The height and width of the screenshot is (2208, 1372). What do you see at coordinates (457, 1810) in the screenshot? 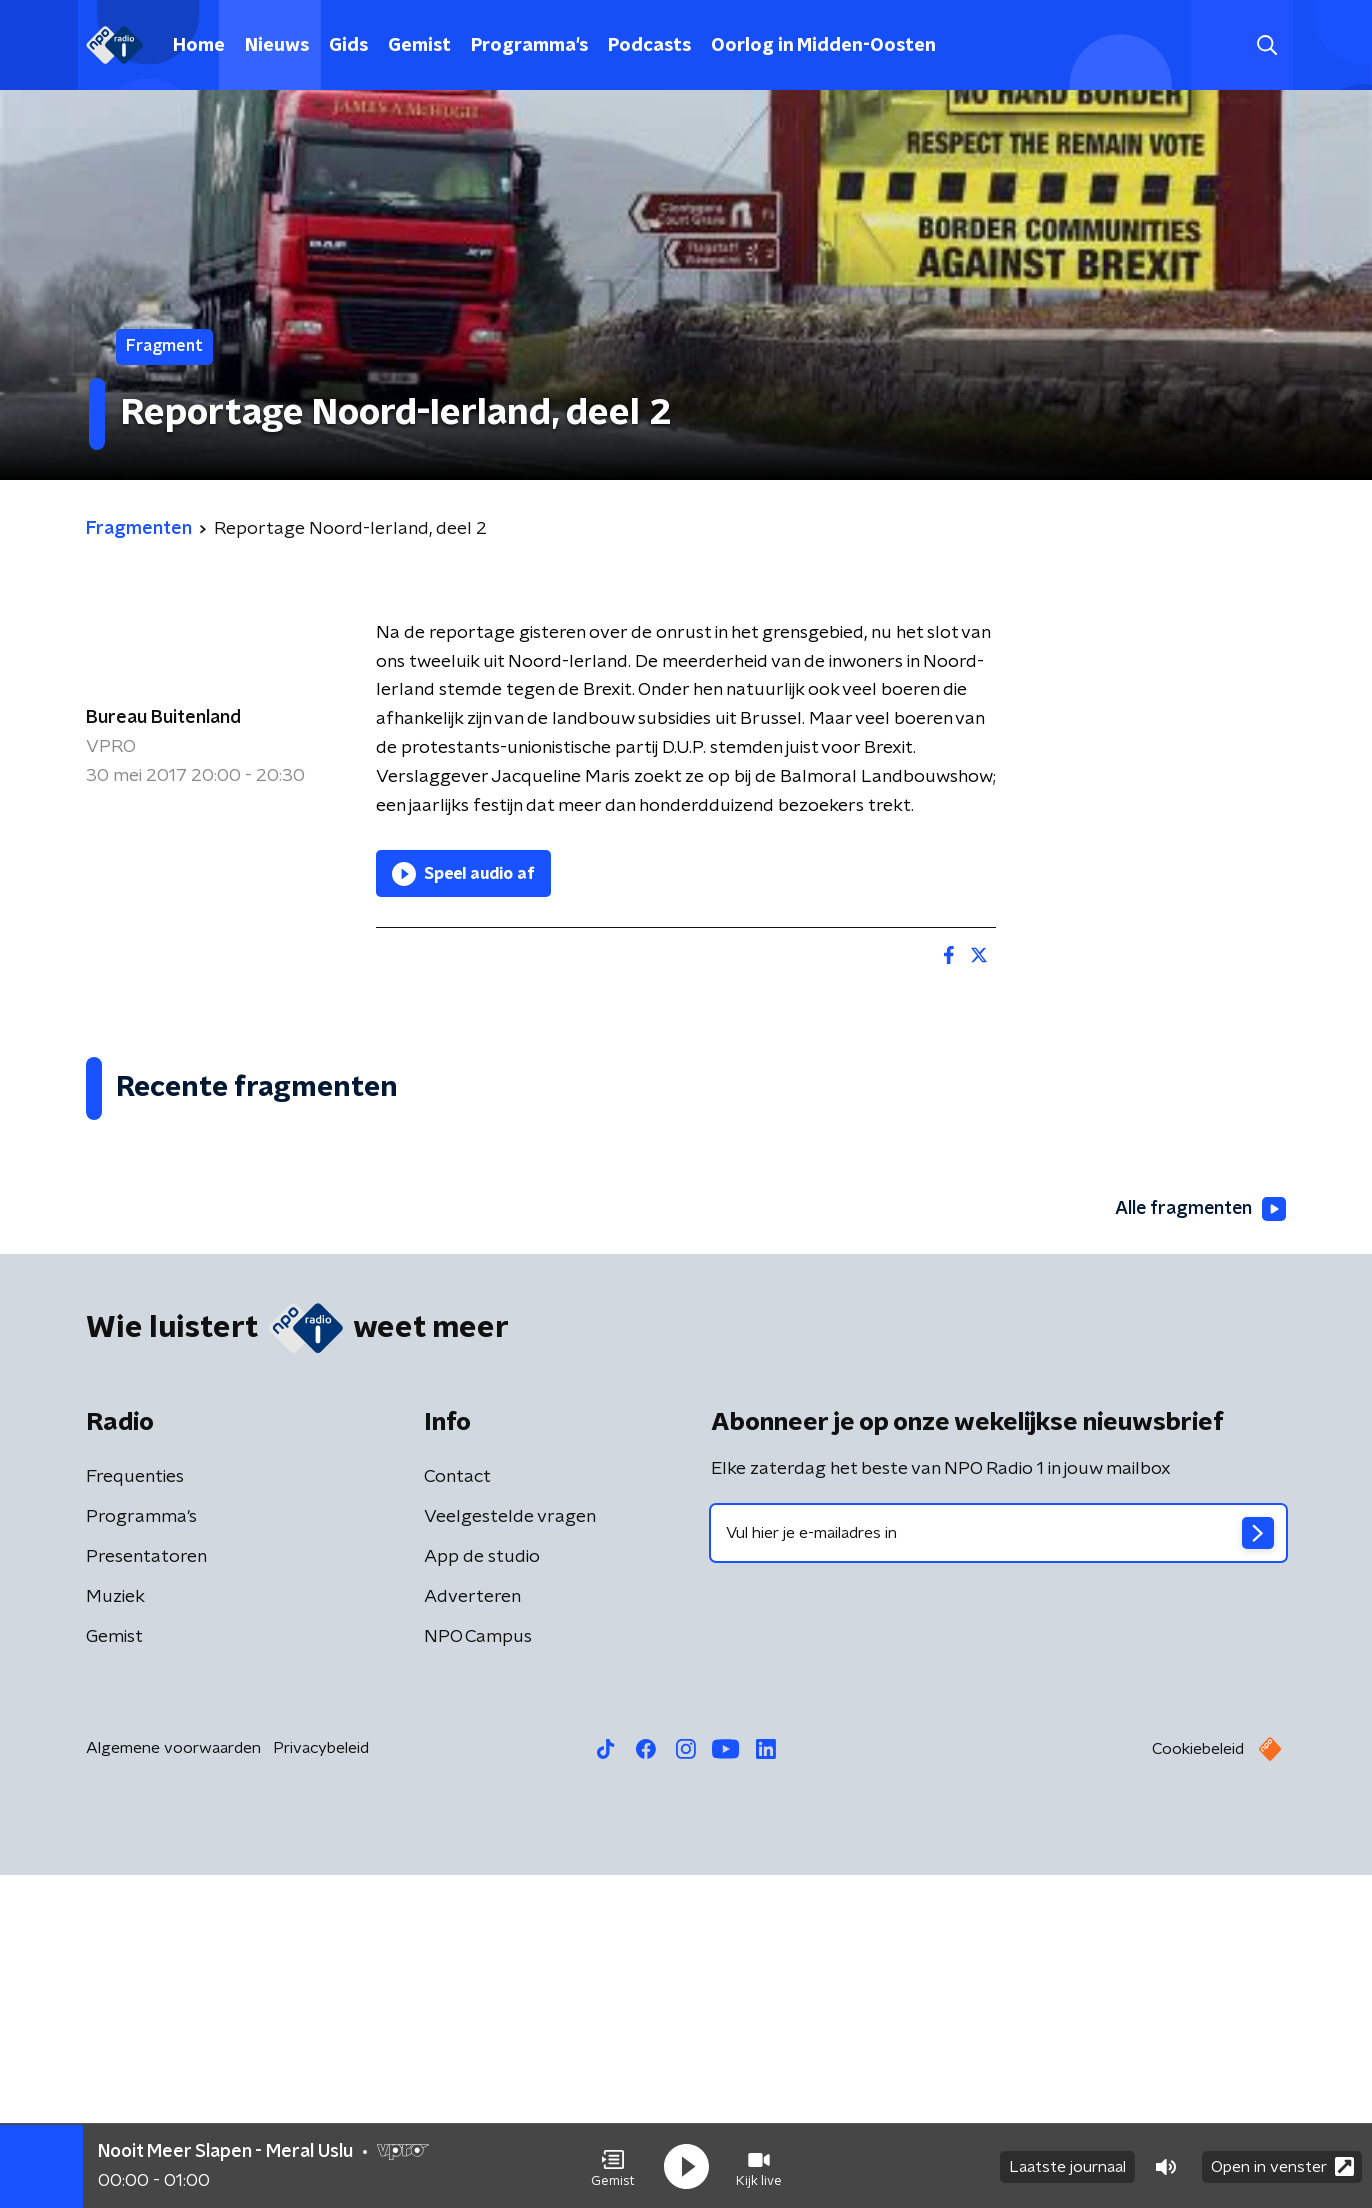
I see `Contact` at bounding box center [457, 1810].